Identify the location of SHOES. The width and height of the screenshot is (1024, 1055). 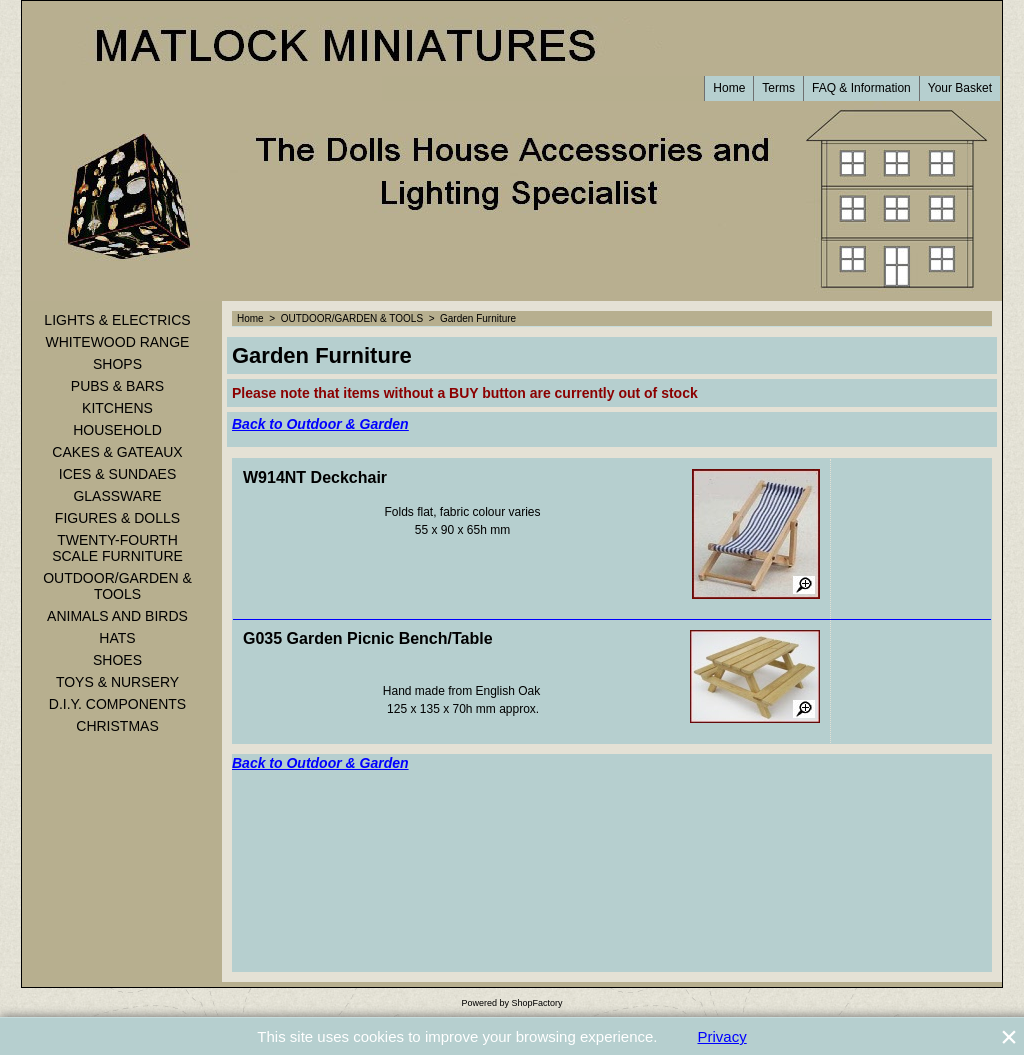
(117, 660).